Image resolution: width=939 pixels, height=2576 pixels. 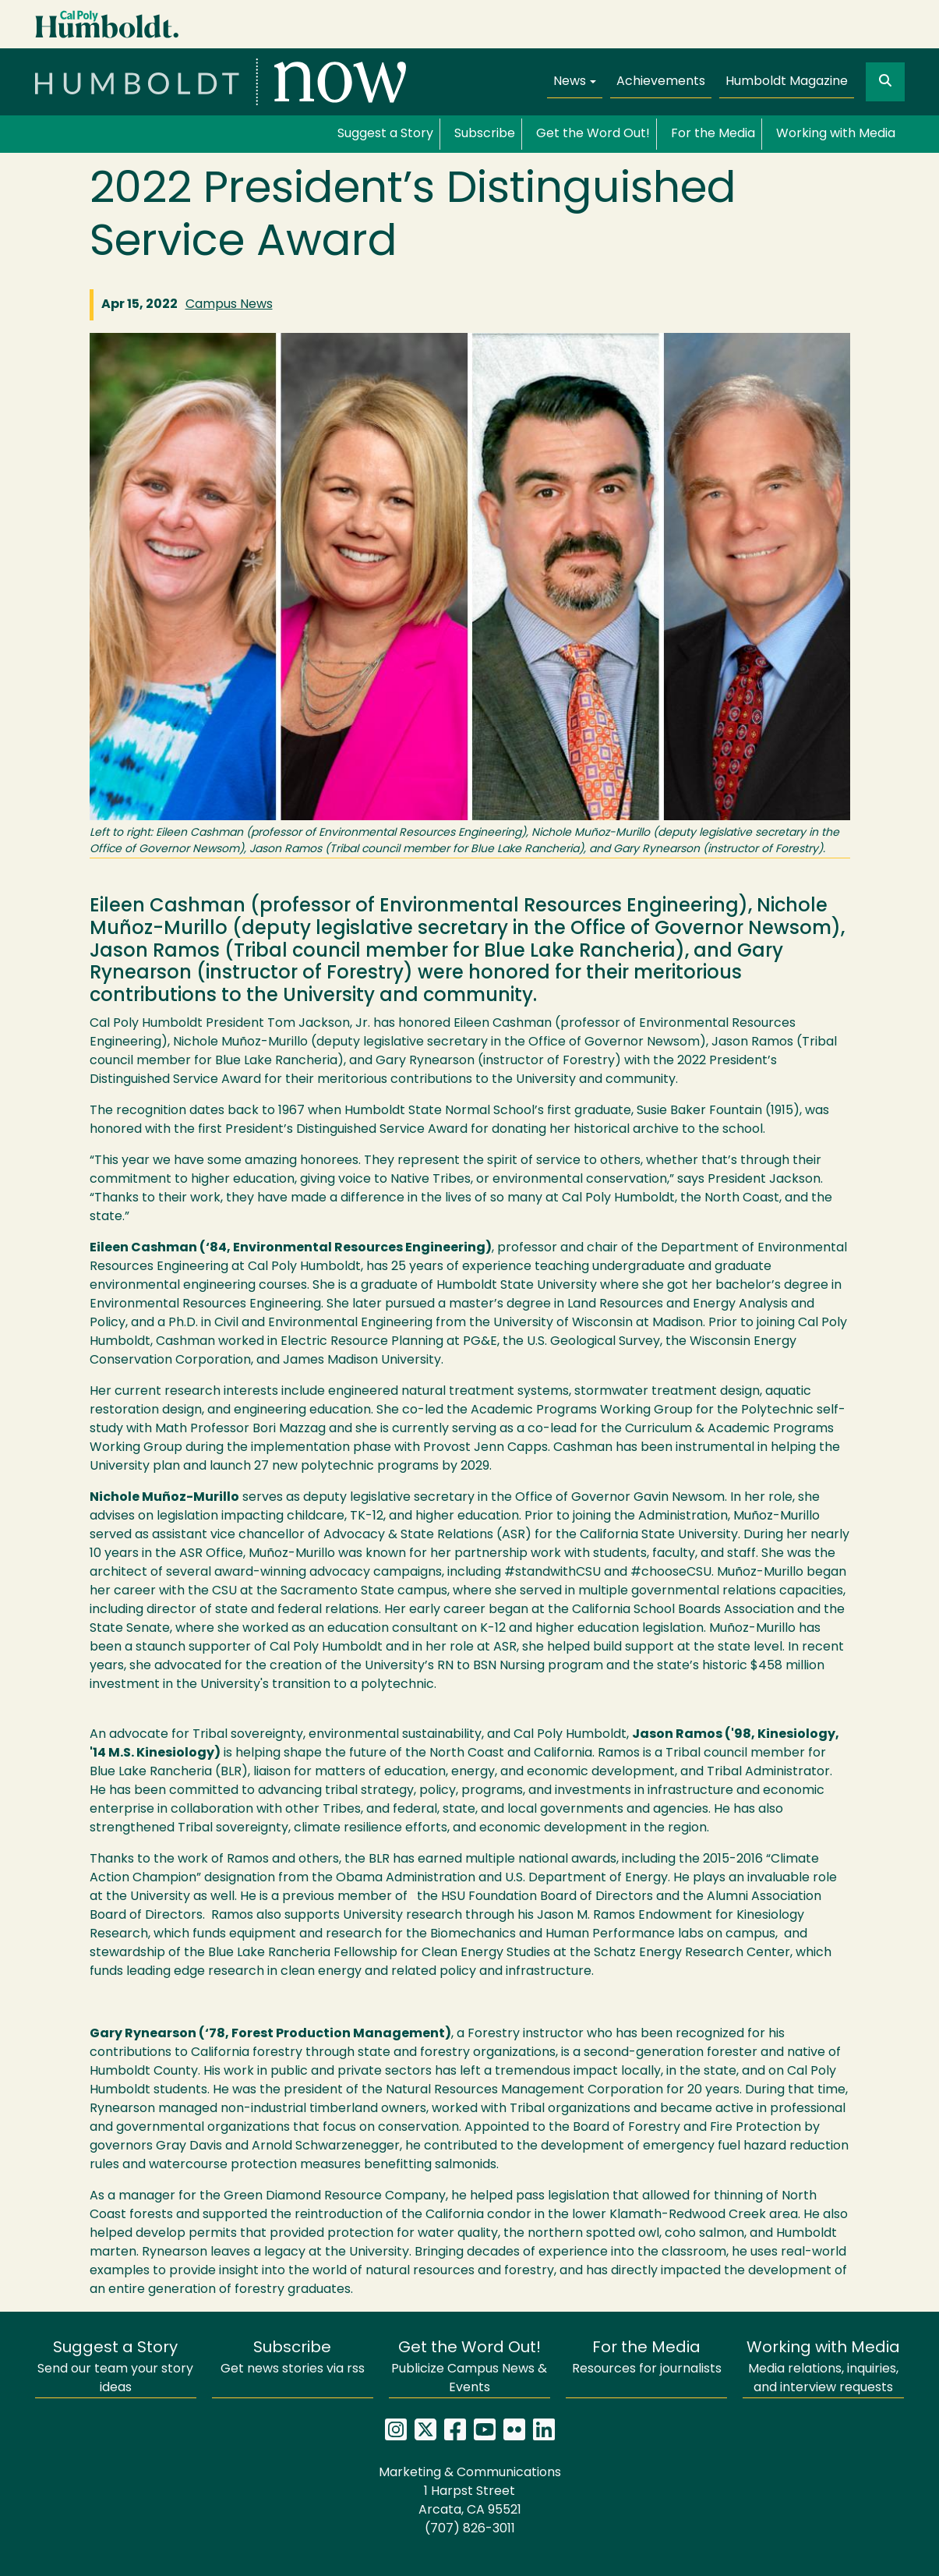 I want to click on Media relations, inquiries, and interview requests, so click(x=823, y=2367).